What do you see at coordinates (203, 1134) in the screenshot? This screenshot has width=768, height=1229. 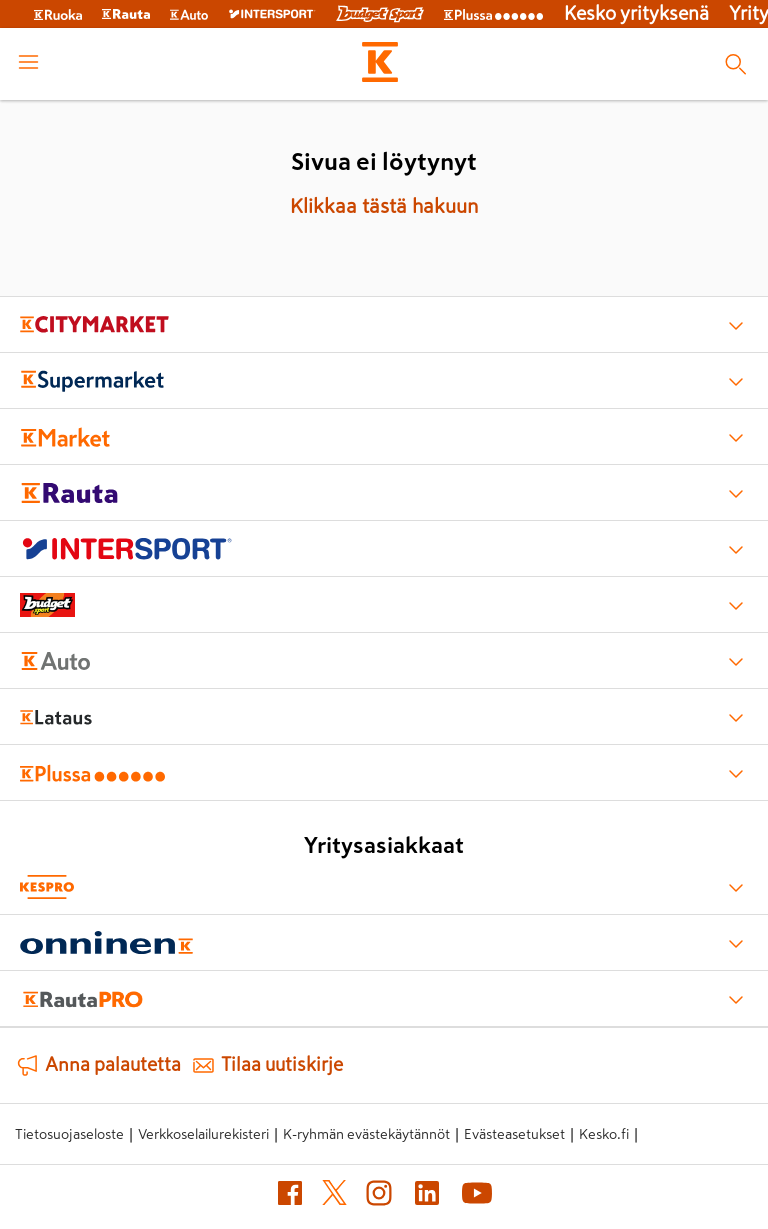 I see `Verkkoselailurekisteri` at bounding box center [203, 1134].